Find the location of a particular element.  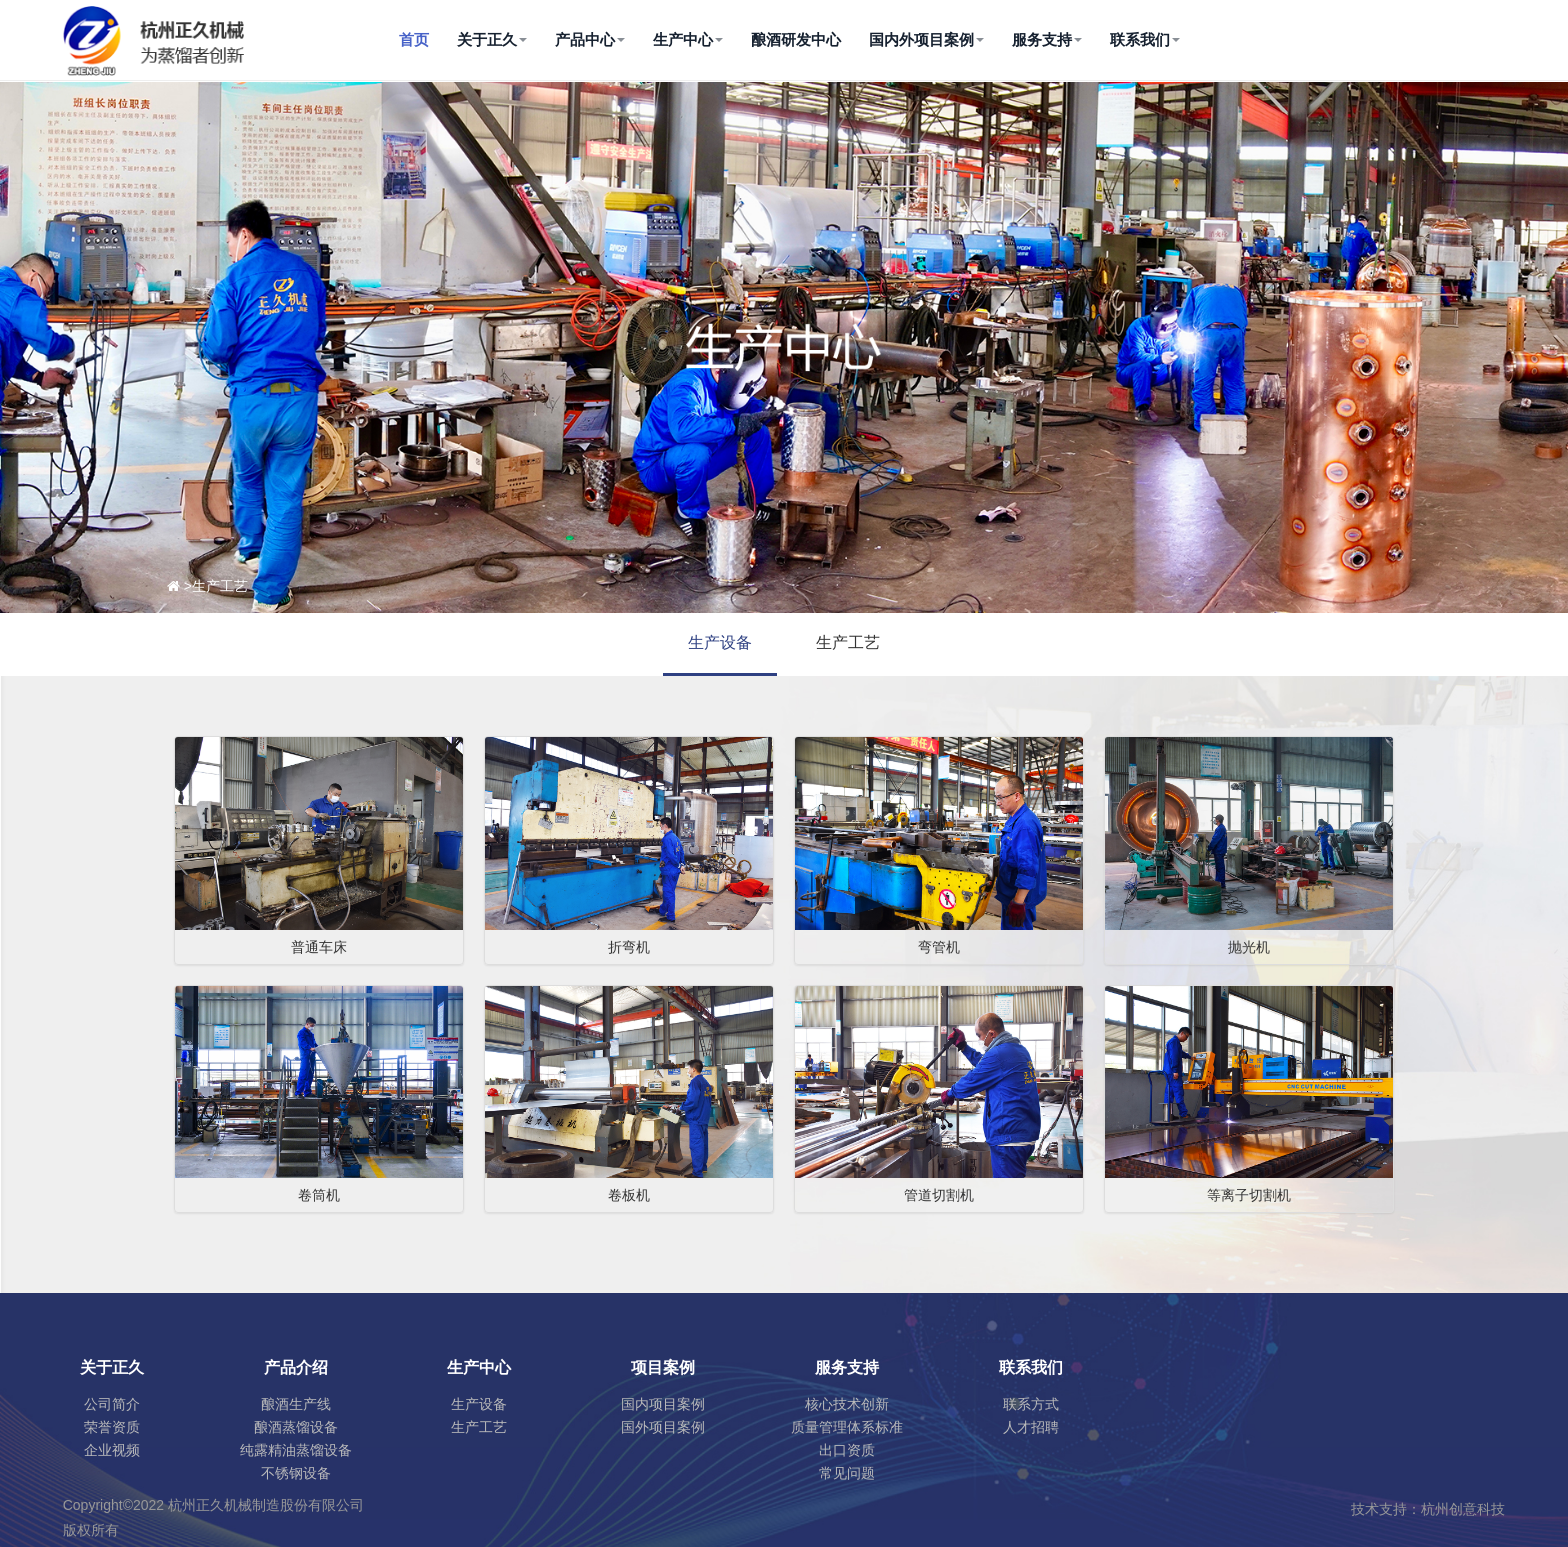

荣誉资质 is located at coordinates (112, 1427).